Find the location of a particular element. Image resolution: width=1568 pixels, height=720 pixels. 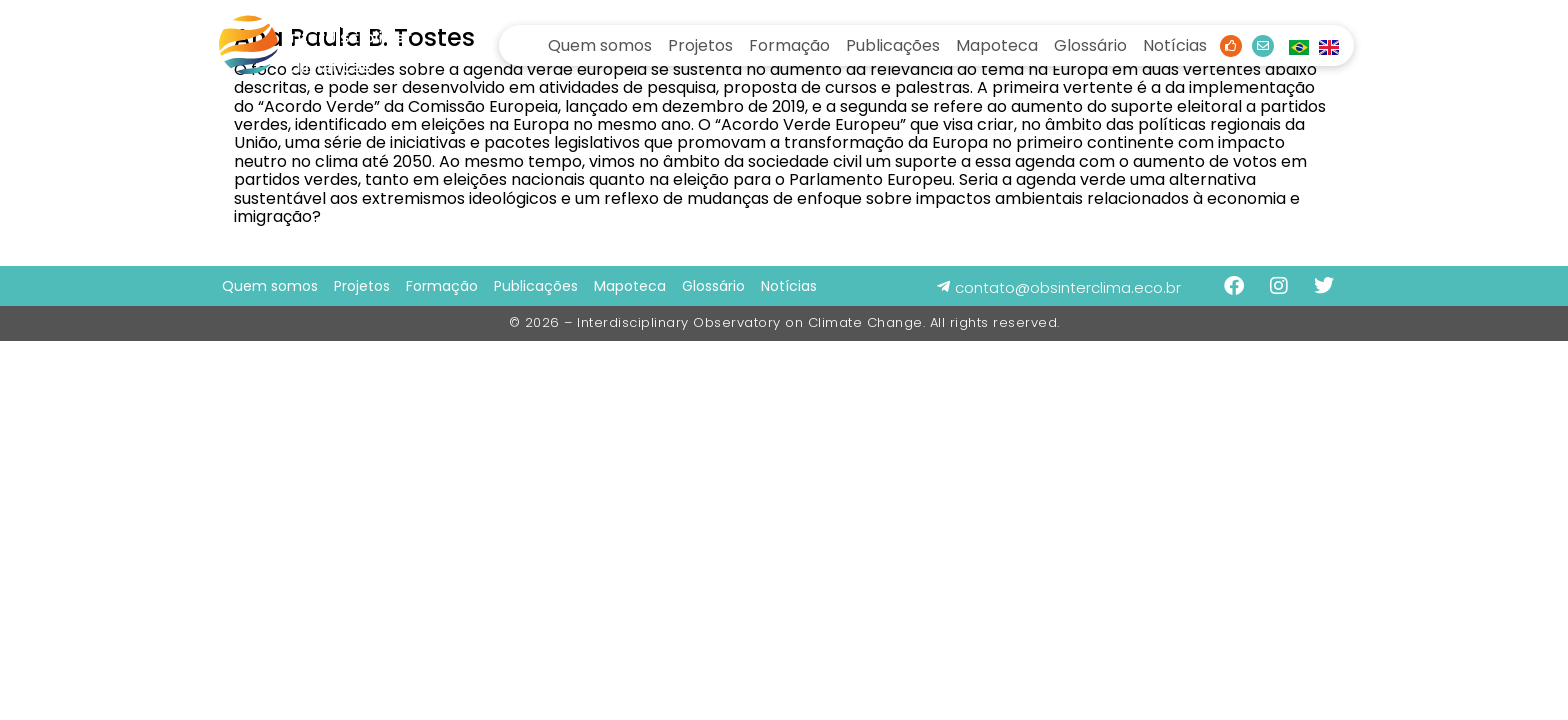

Glossário is located at coordinates (1090, 45).